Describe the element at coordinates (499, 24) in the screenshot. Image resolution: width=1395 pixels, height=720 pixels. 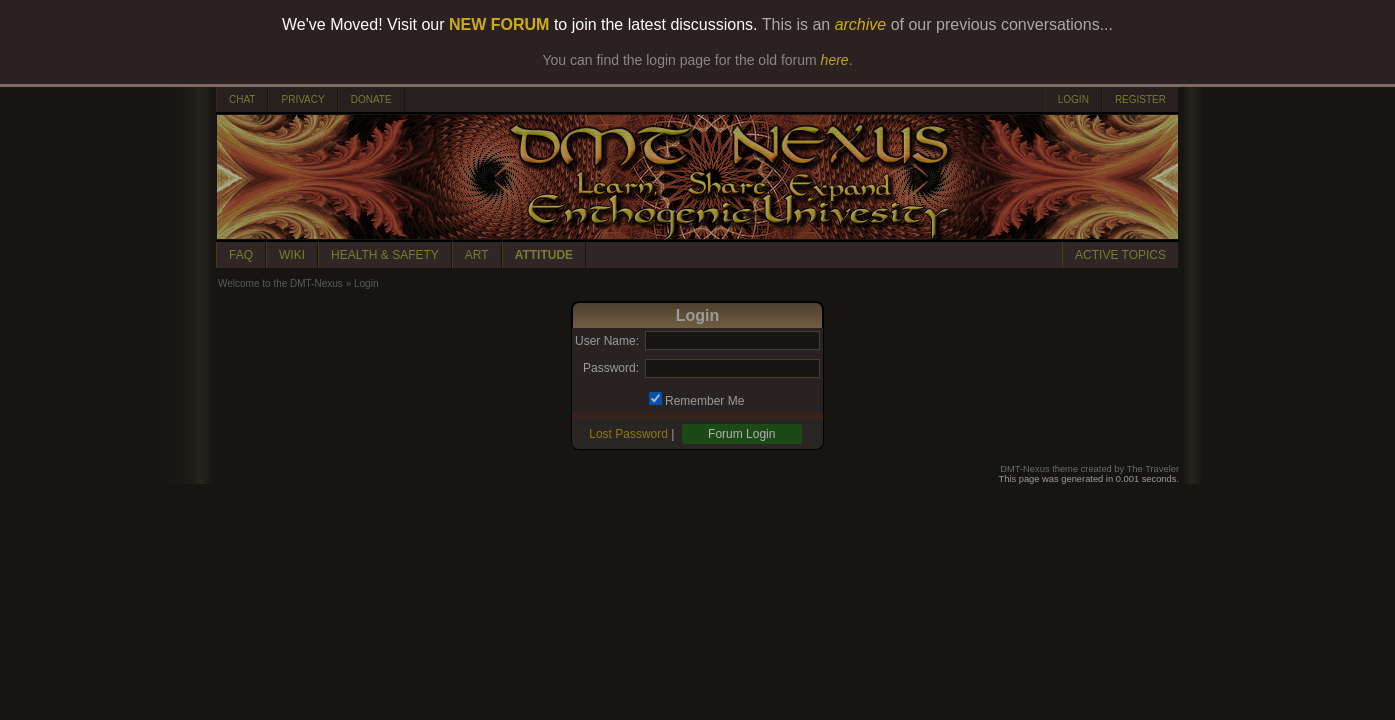
I see `NEW FORUM` at that location.